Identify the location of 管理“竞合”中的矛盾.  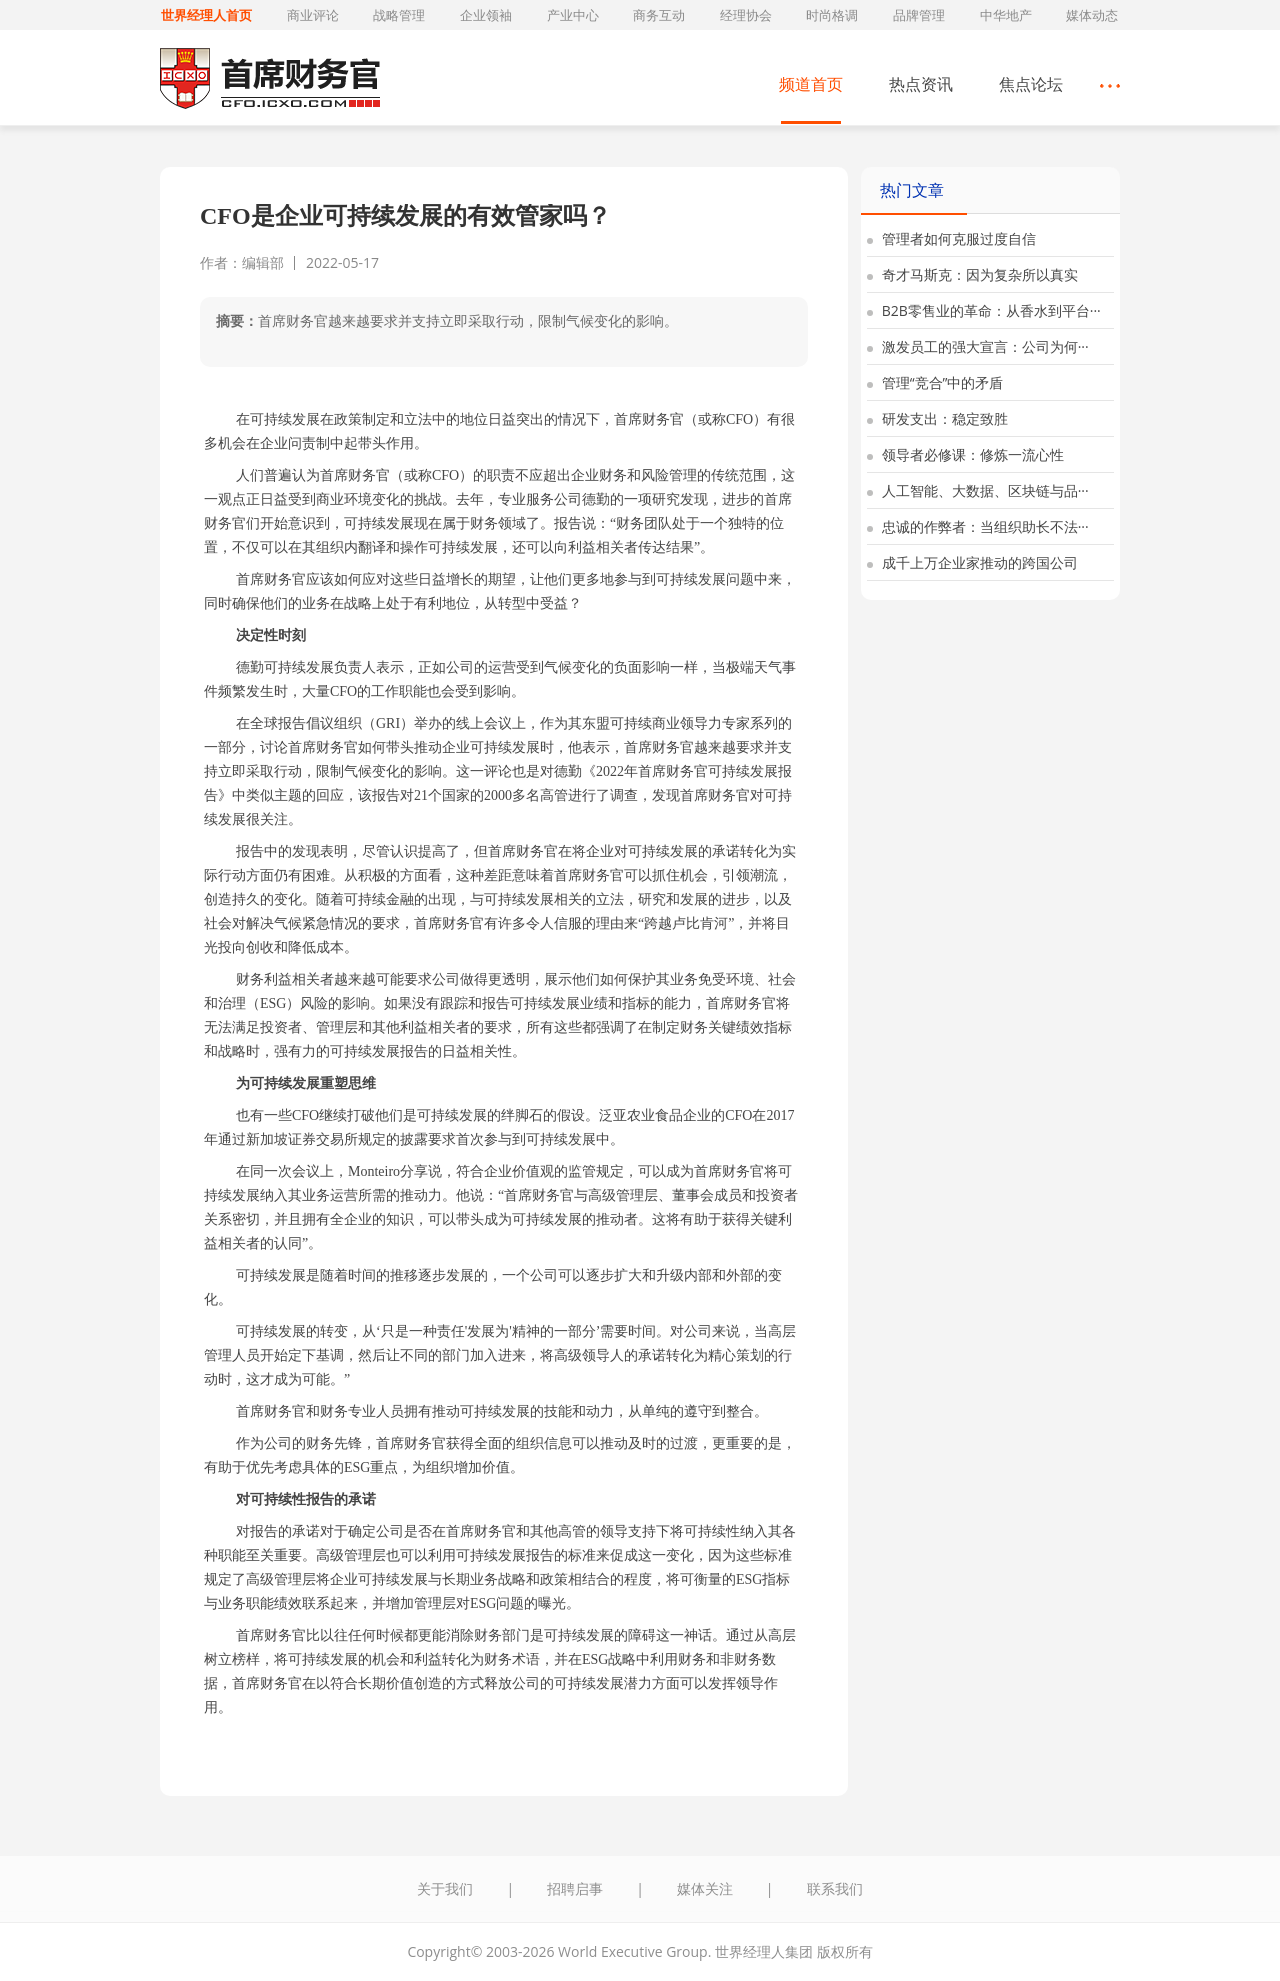
(935, 382).